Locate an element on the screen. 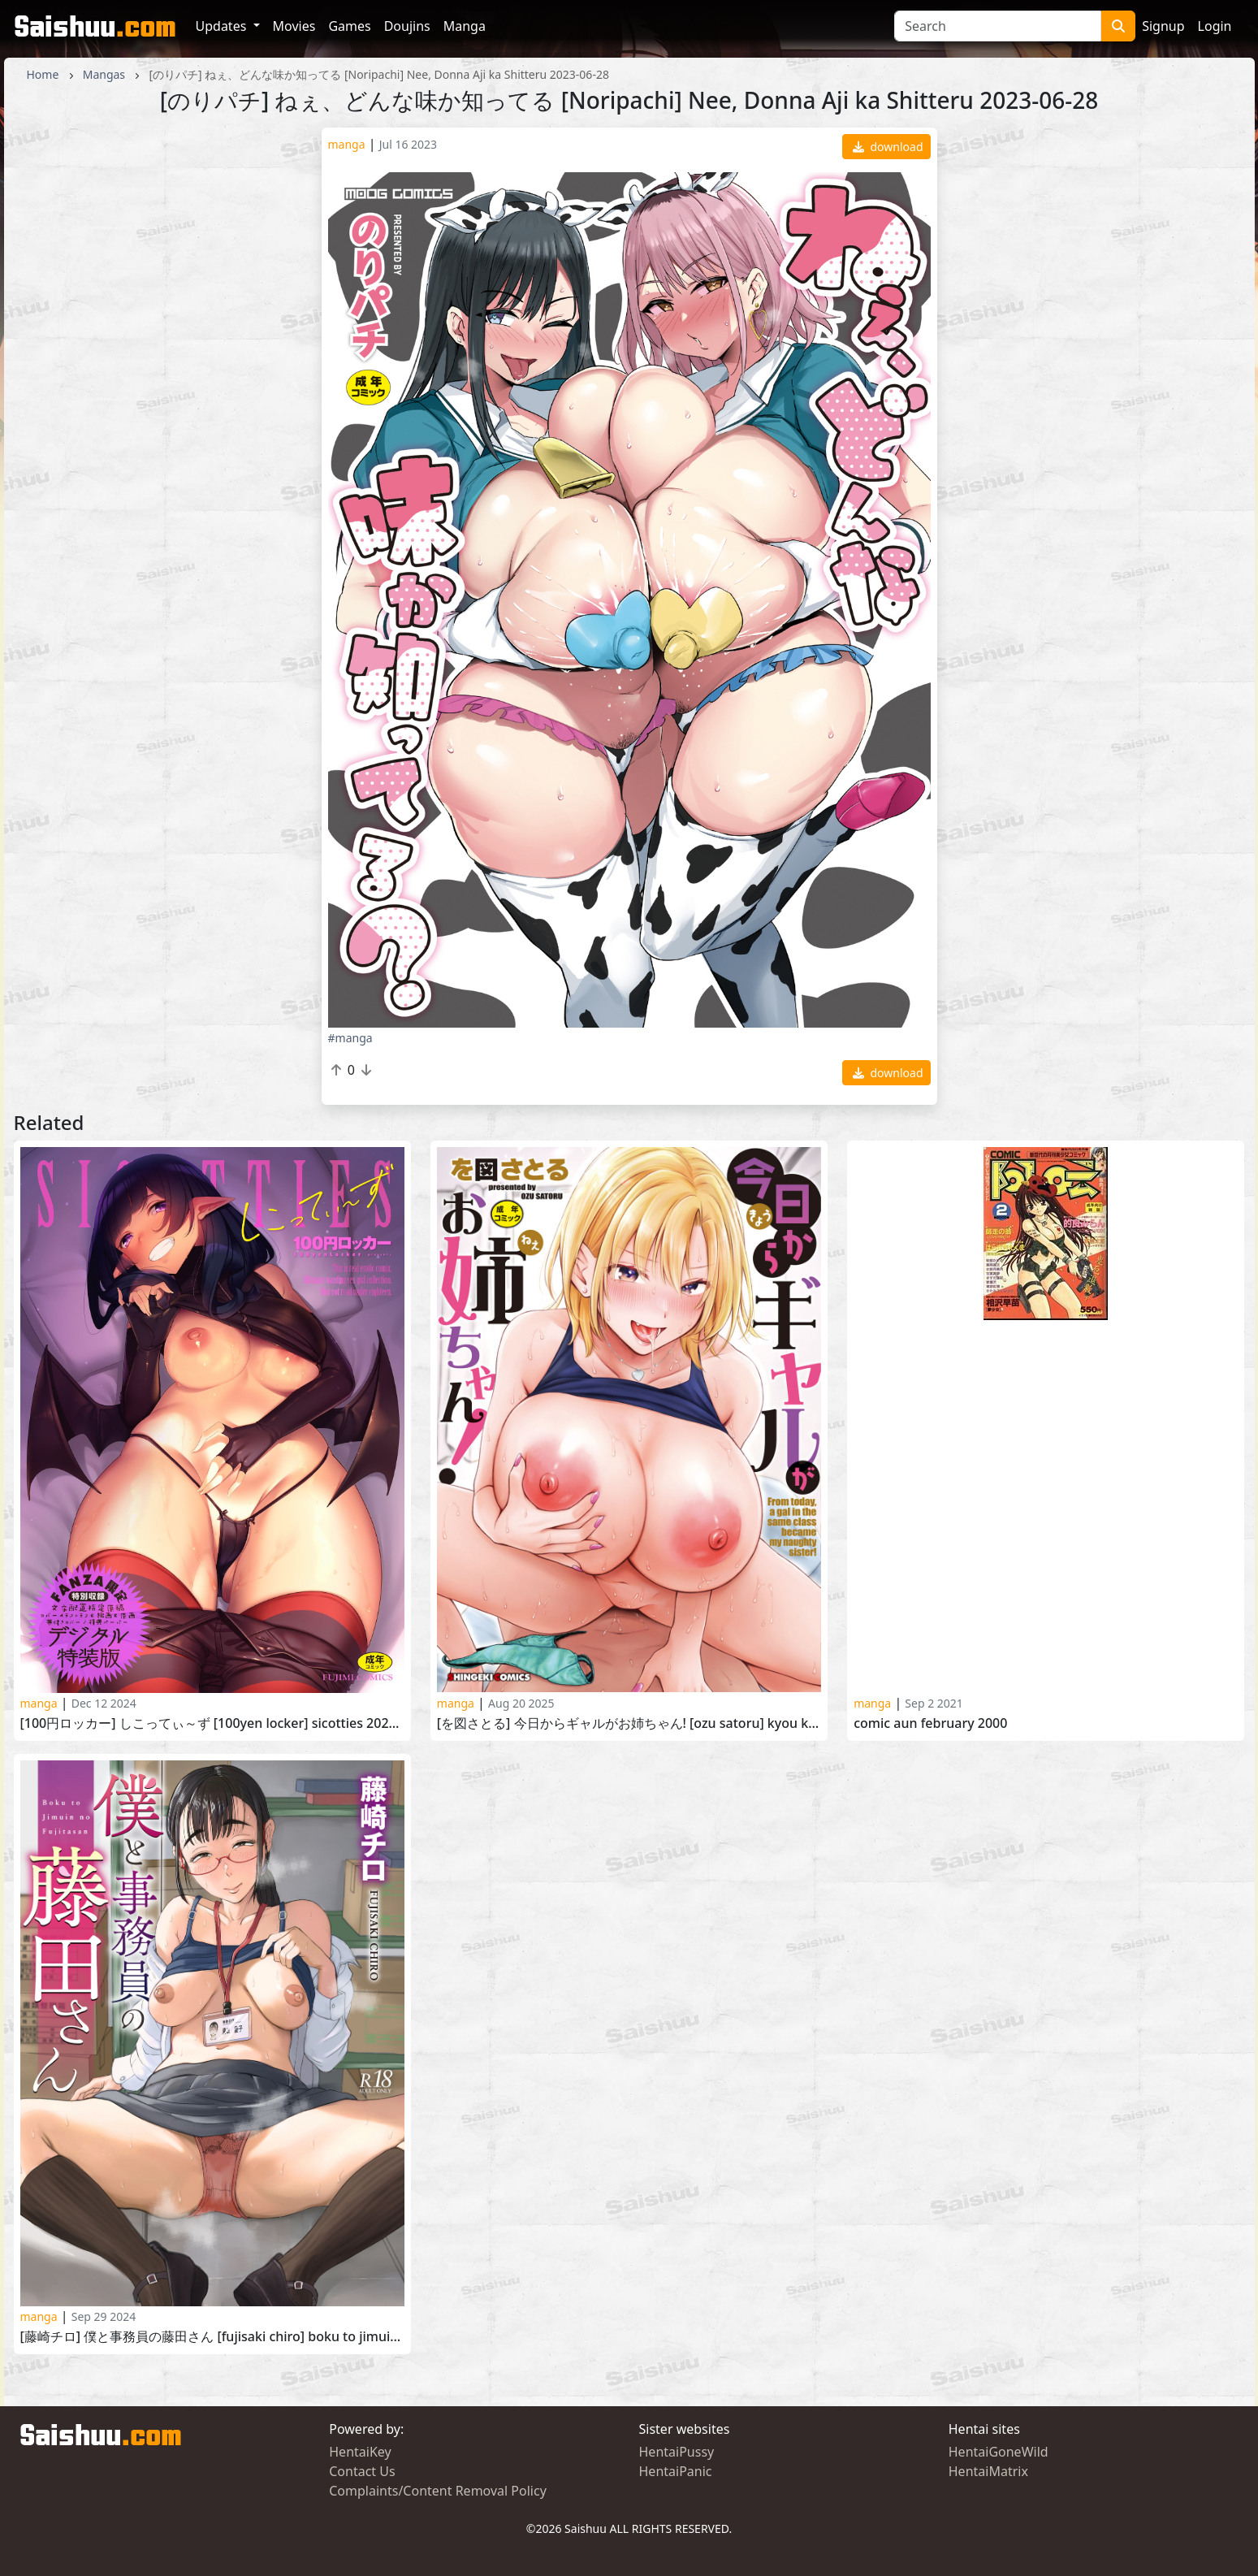 This screenshot has height=2576, width=1258. [100円ロッカー] しこってぃ～ず [100yen locker] Sicotties 2024-09-25 is located at coordinates (212, 1723).